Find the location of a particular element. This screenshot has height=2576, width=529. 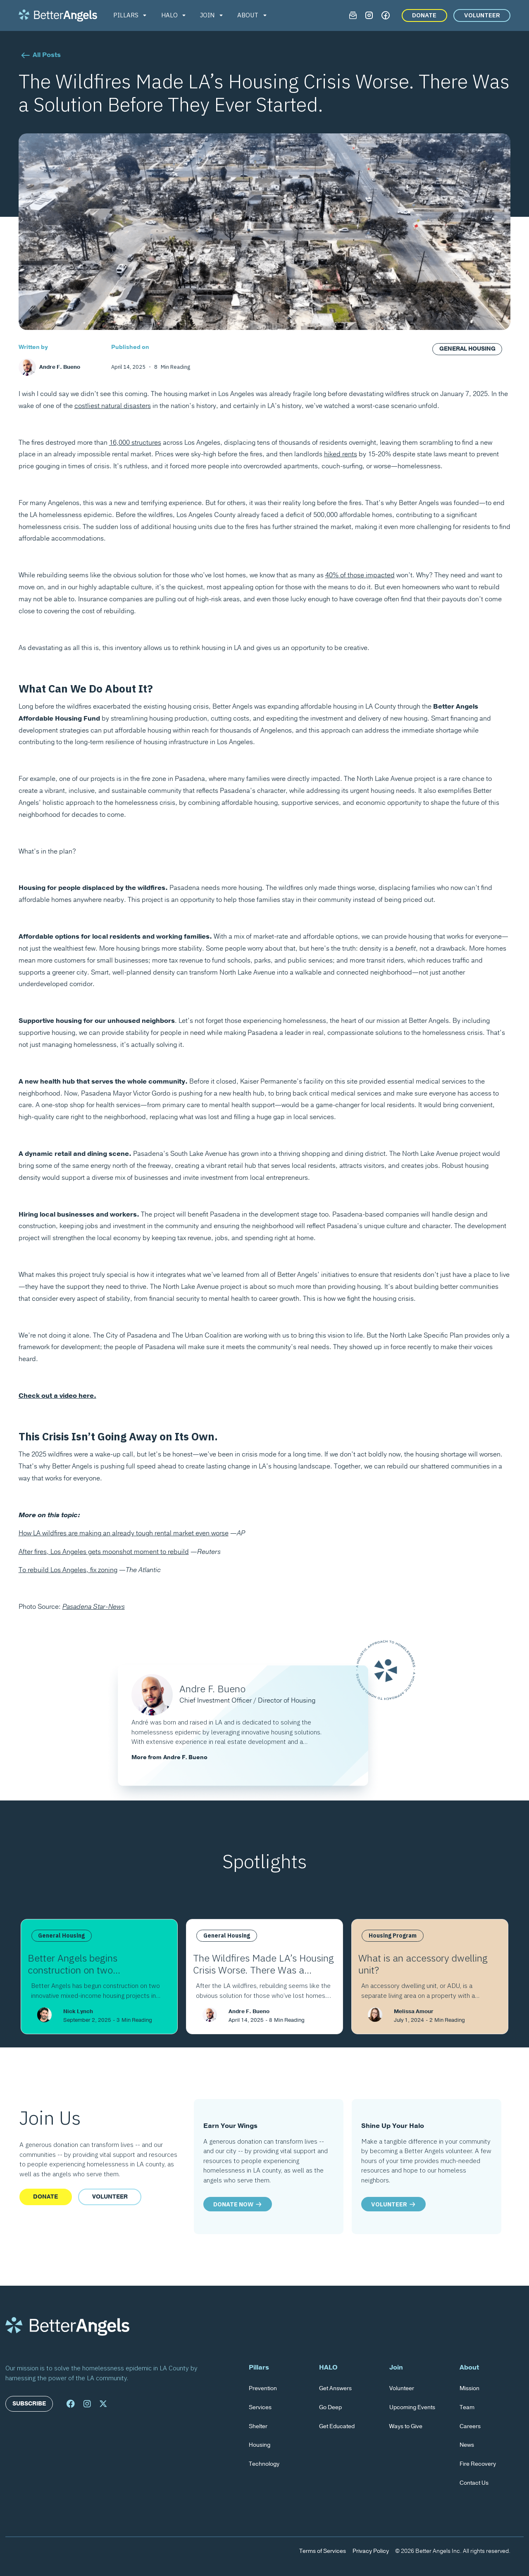

Terms of Services is located at coordinates (322, 2551).